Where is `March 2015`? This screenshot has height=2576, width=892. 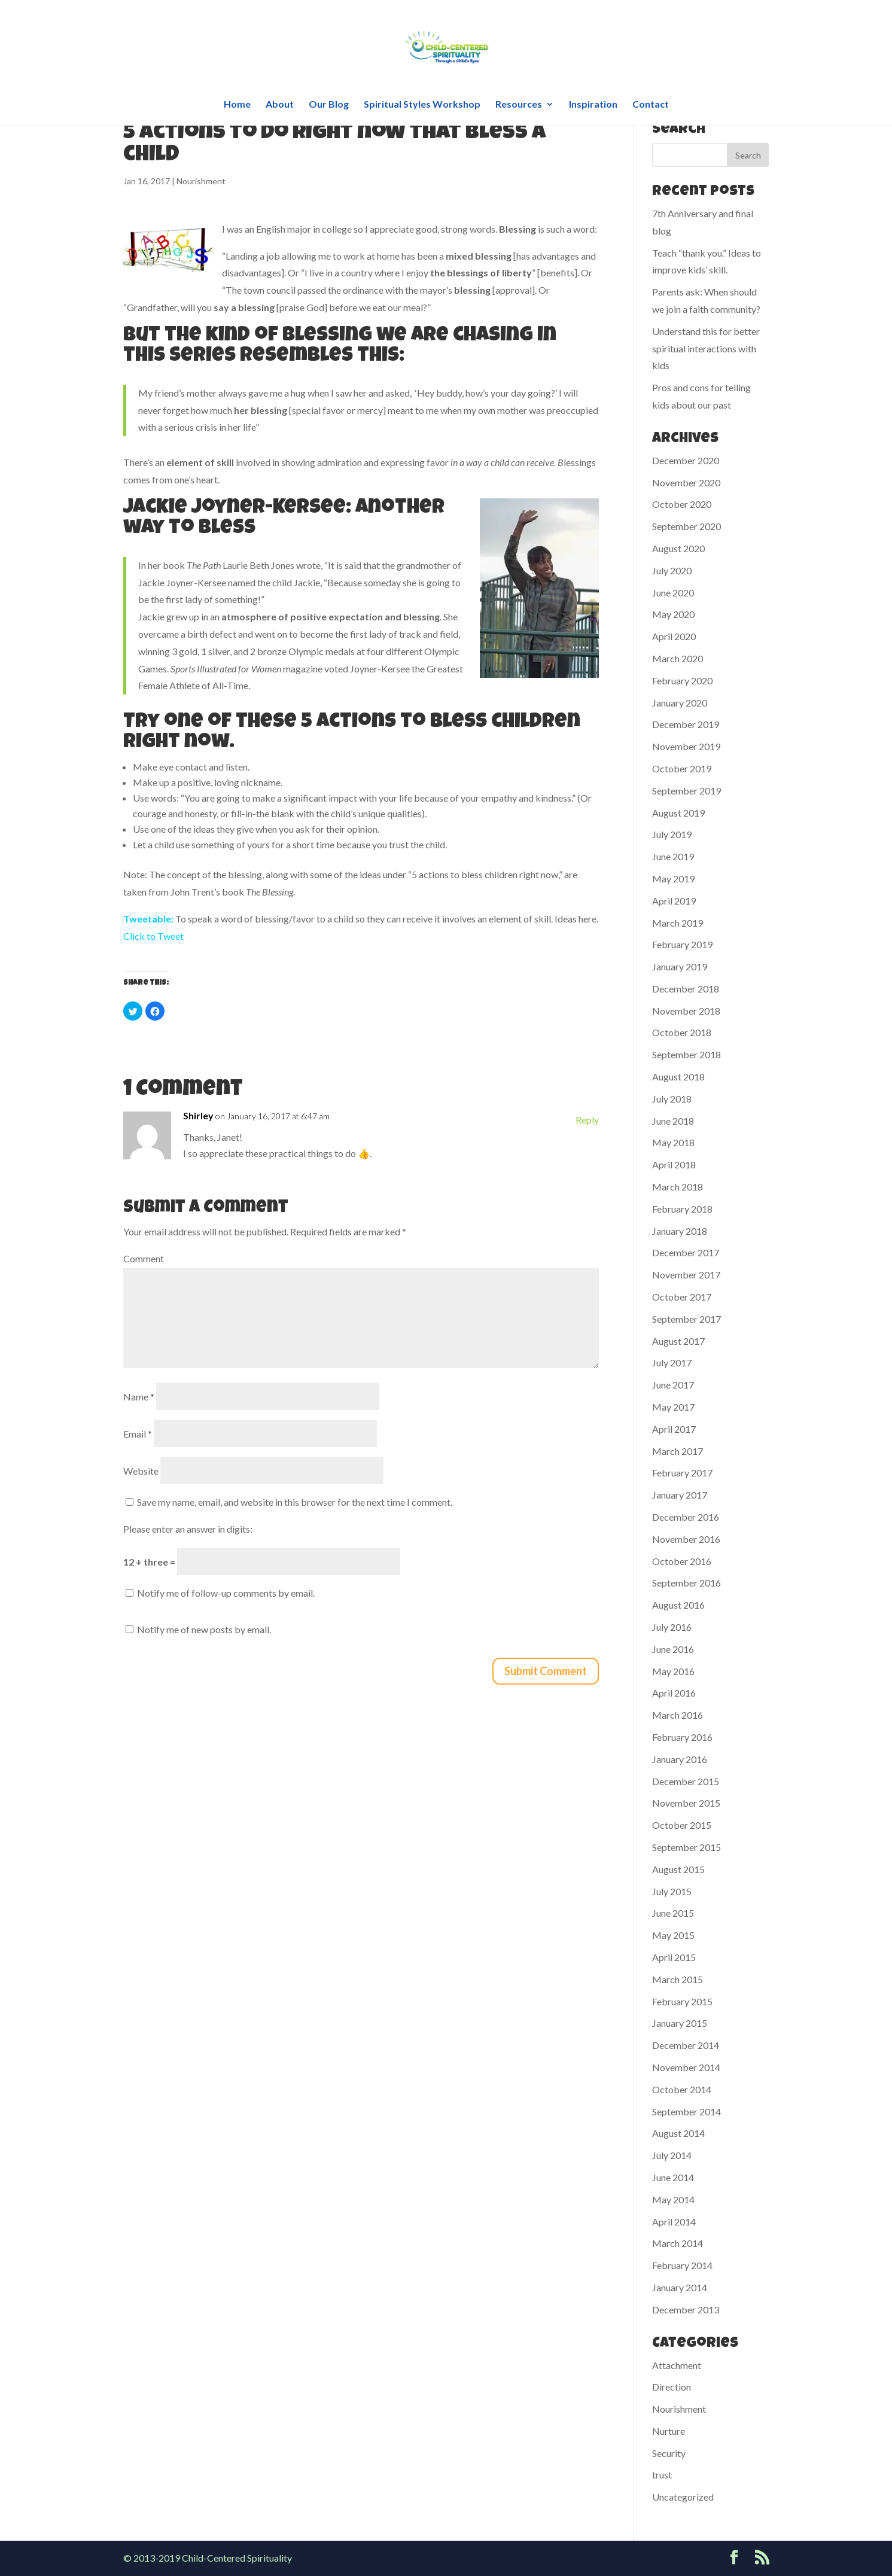 March 2015 is located at coordinates (677, 1979).